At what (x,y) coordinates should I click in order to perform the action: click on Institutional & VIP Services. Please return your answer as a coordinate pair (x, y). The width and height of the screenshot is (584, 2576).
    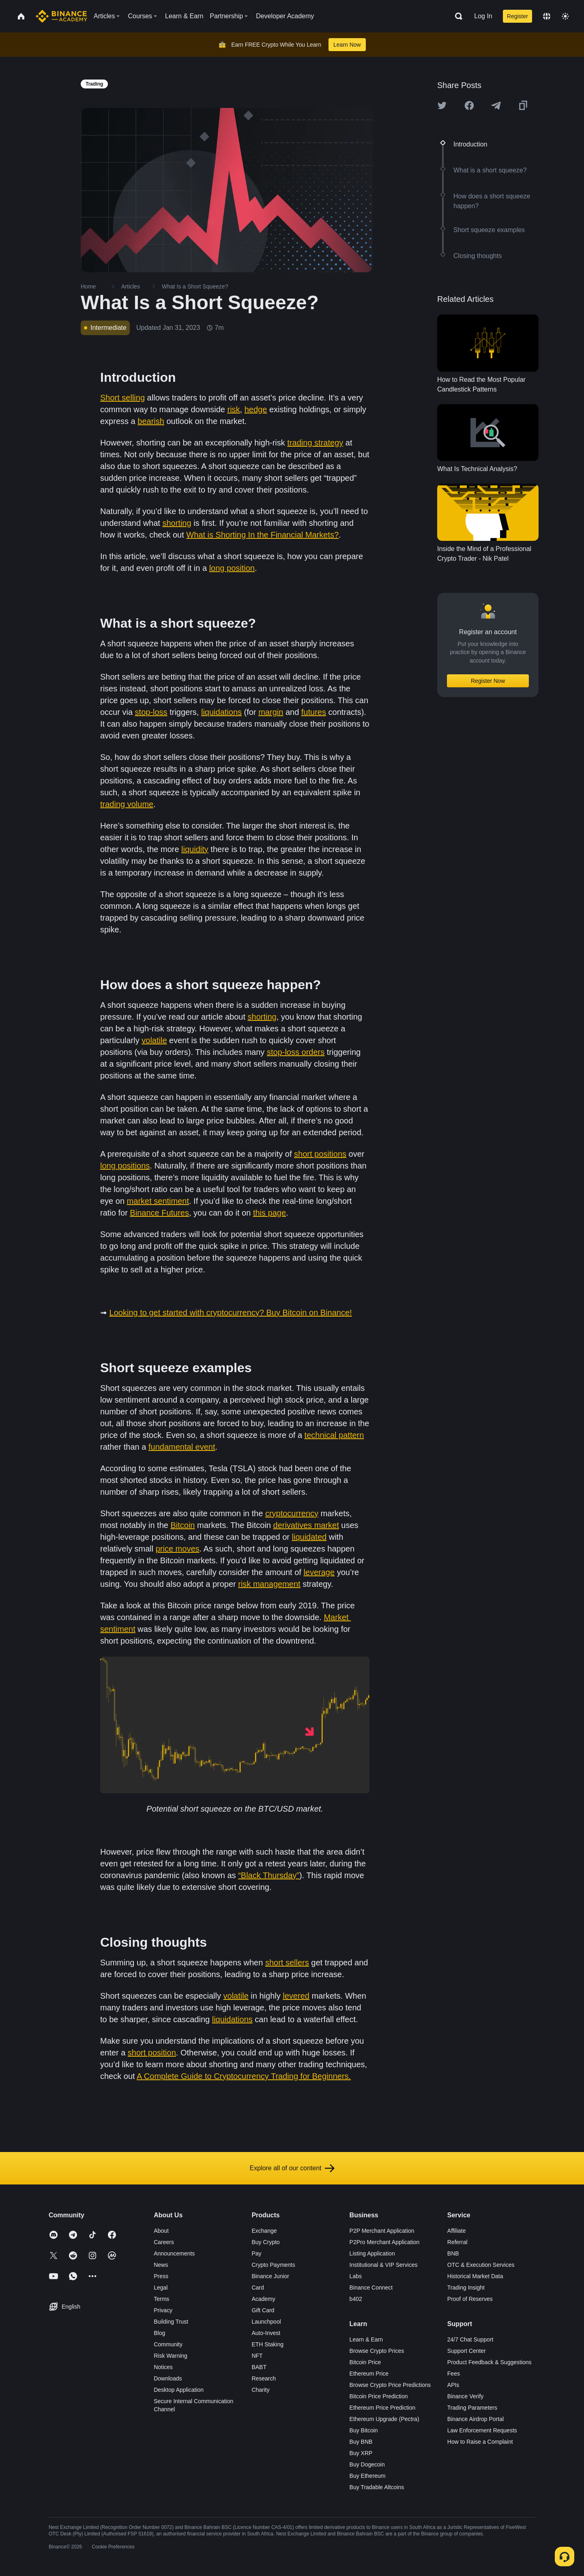
    Looking at the image, I should click on (384, 2265).